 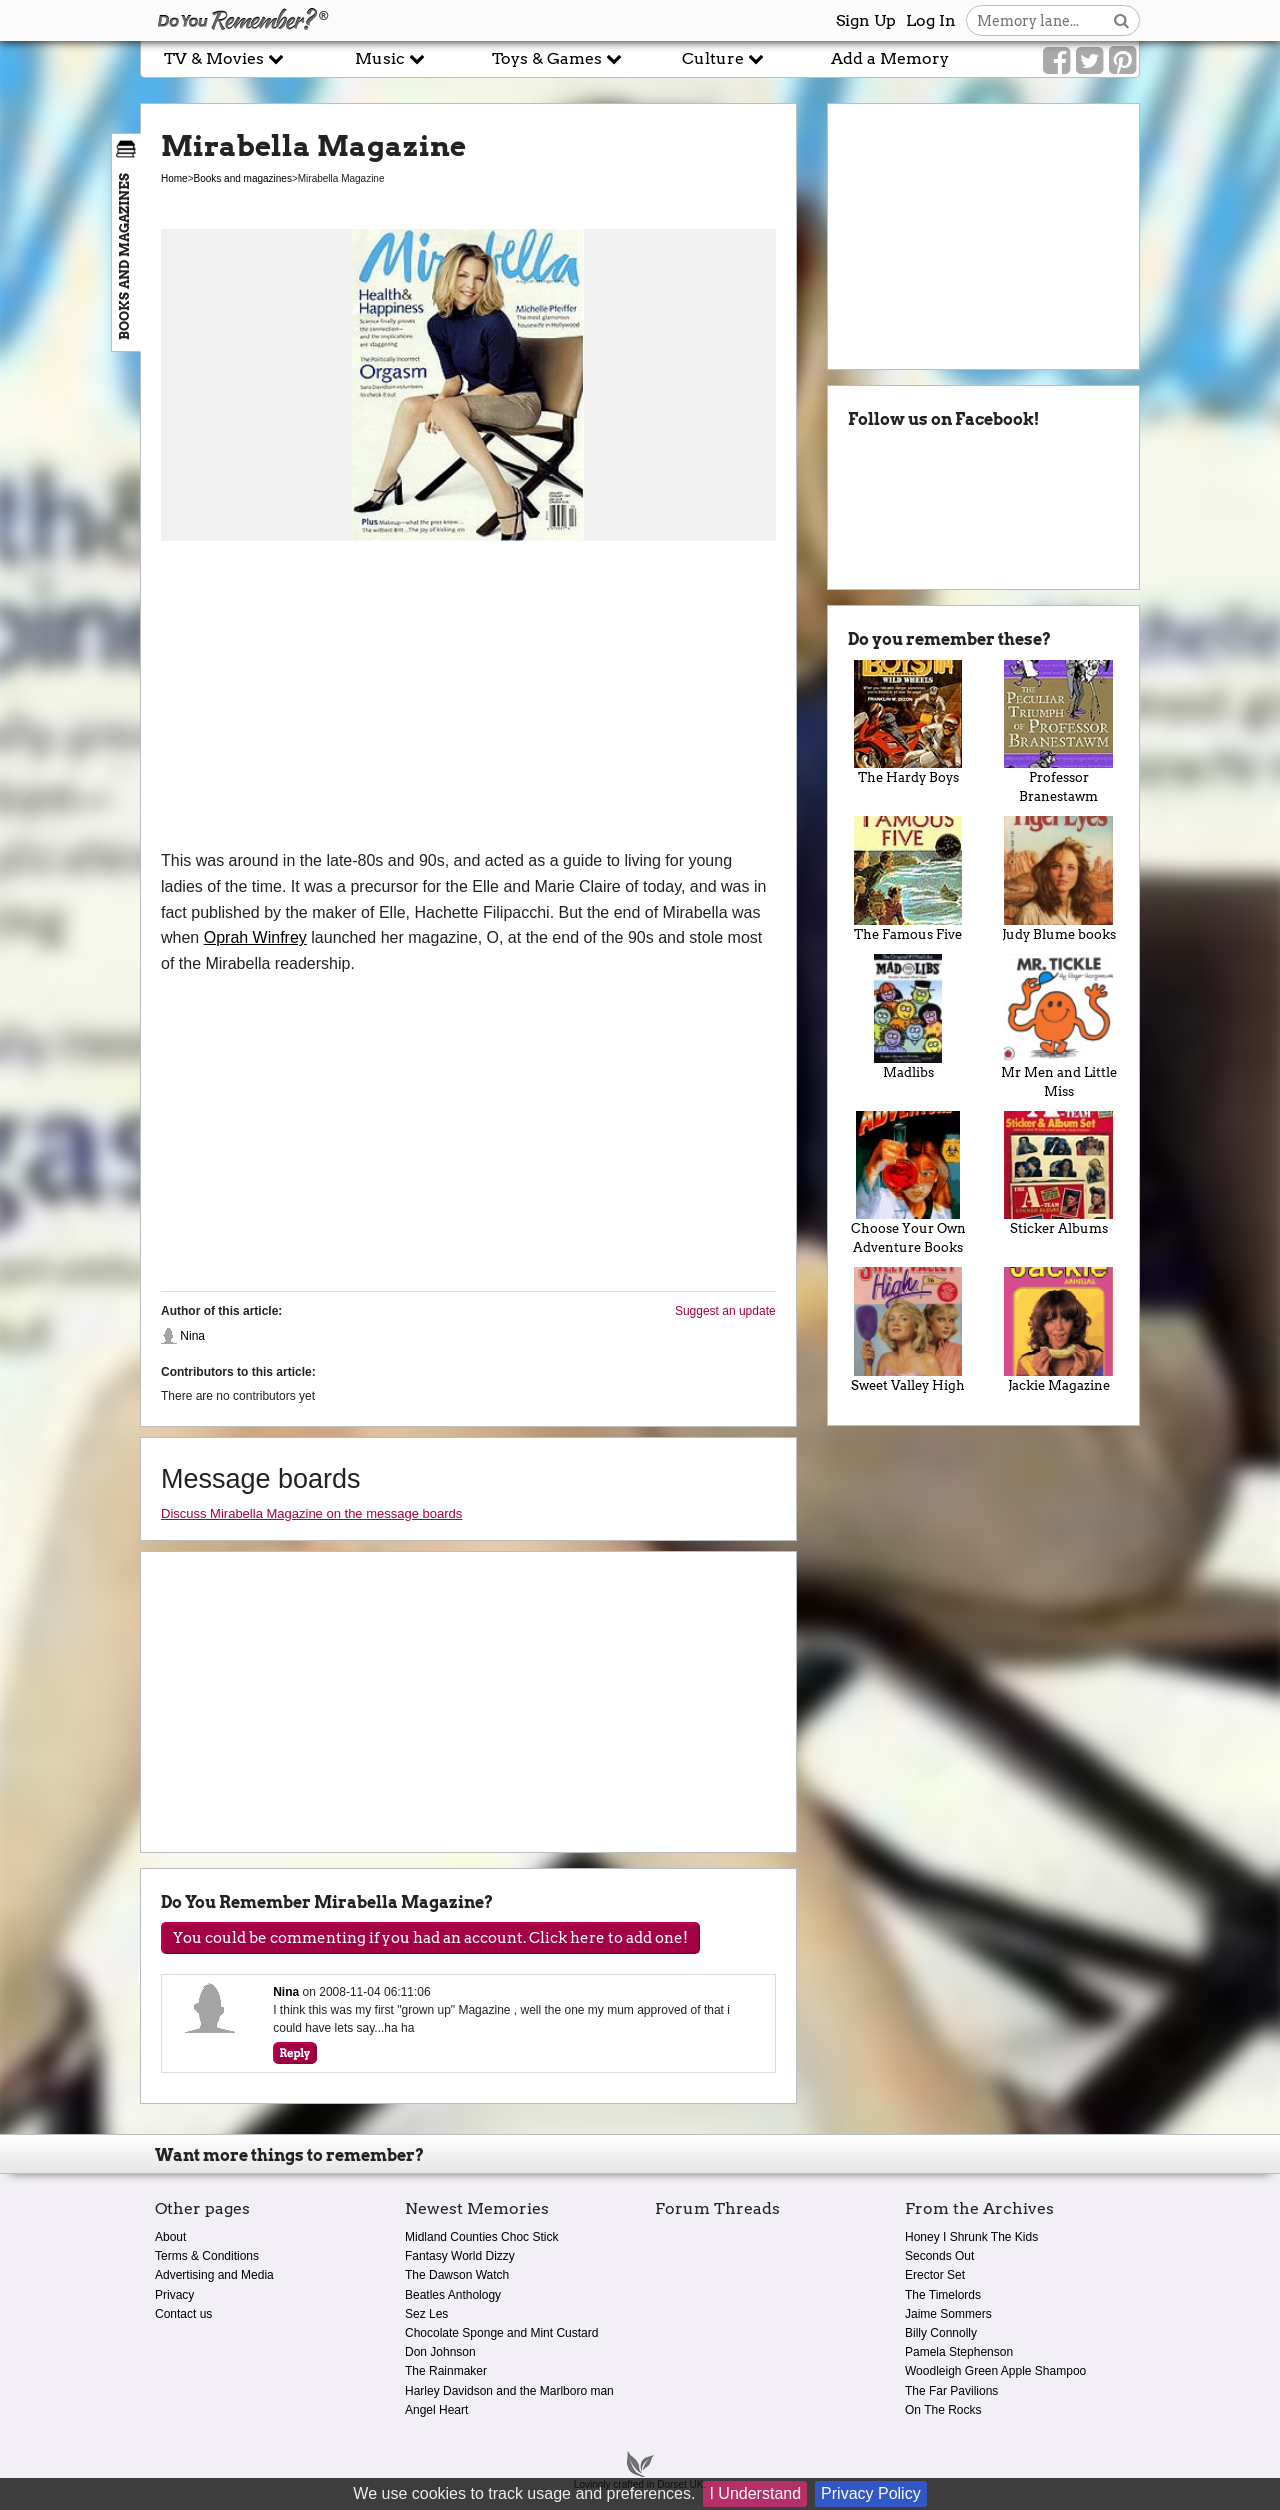 What do you see at coordinates (468, 698) in the screenshot?
I see `[Advertisement]` at bounding box center [468, 698].